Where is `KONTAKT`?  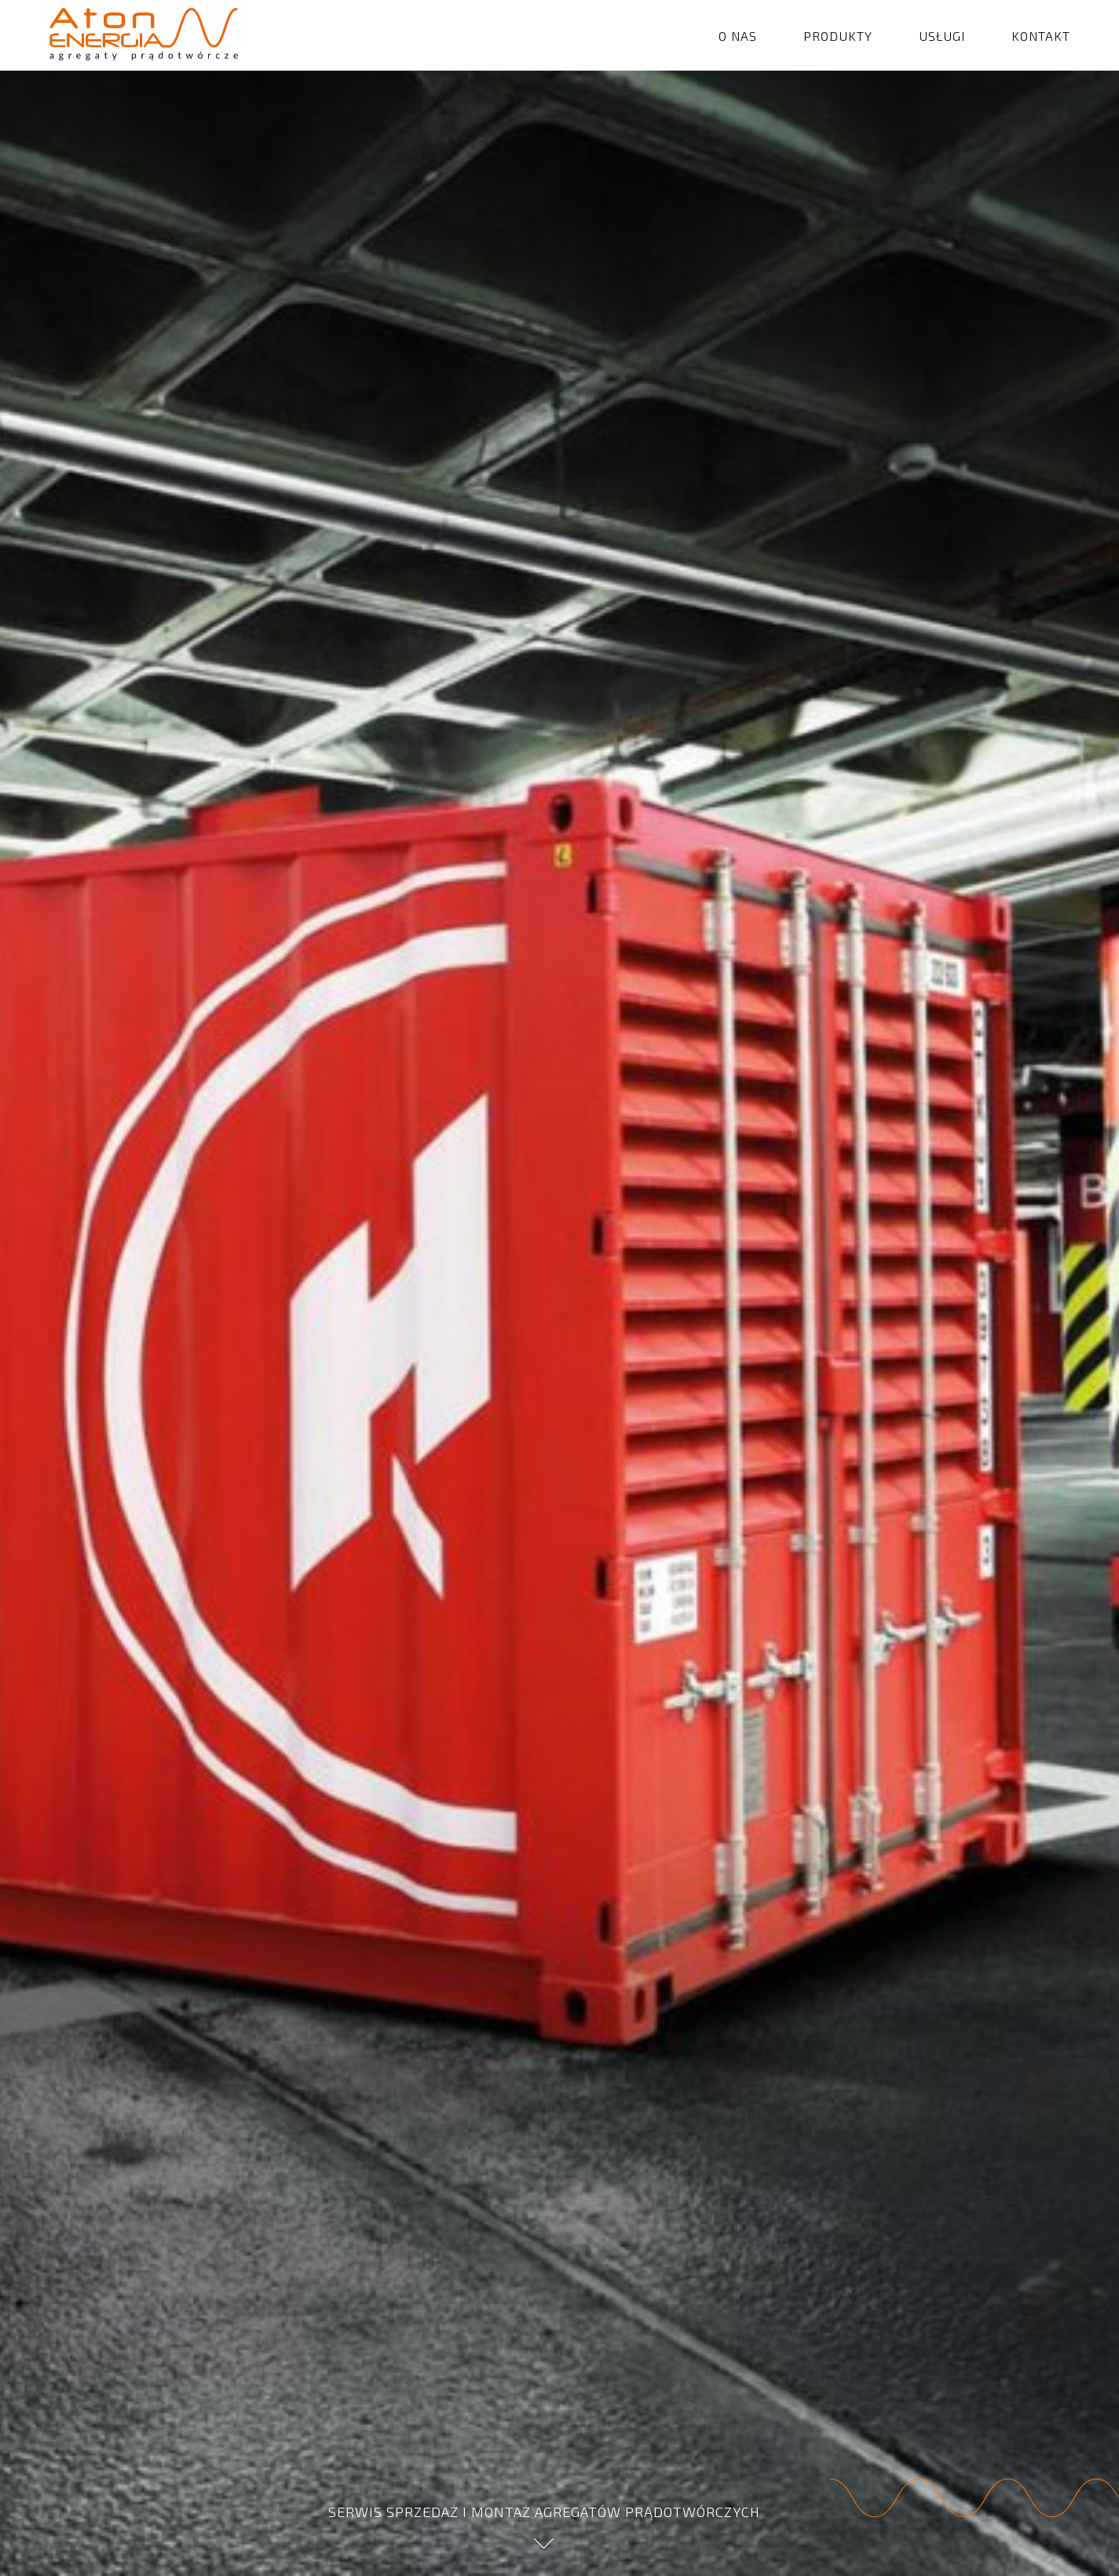 KONTAKT is located at coordinates (1040, 35).